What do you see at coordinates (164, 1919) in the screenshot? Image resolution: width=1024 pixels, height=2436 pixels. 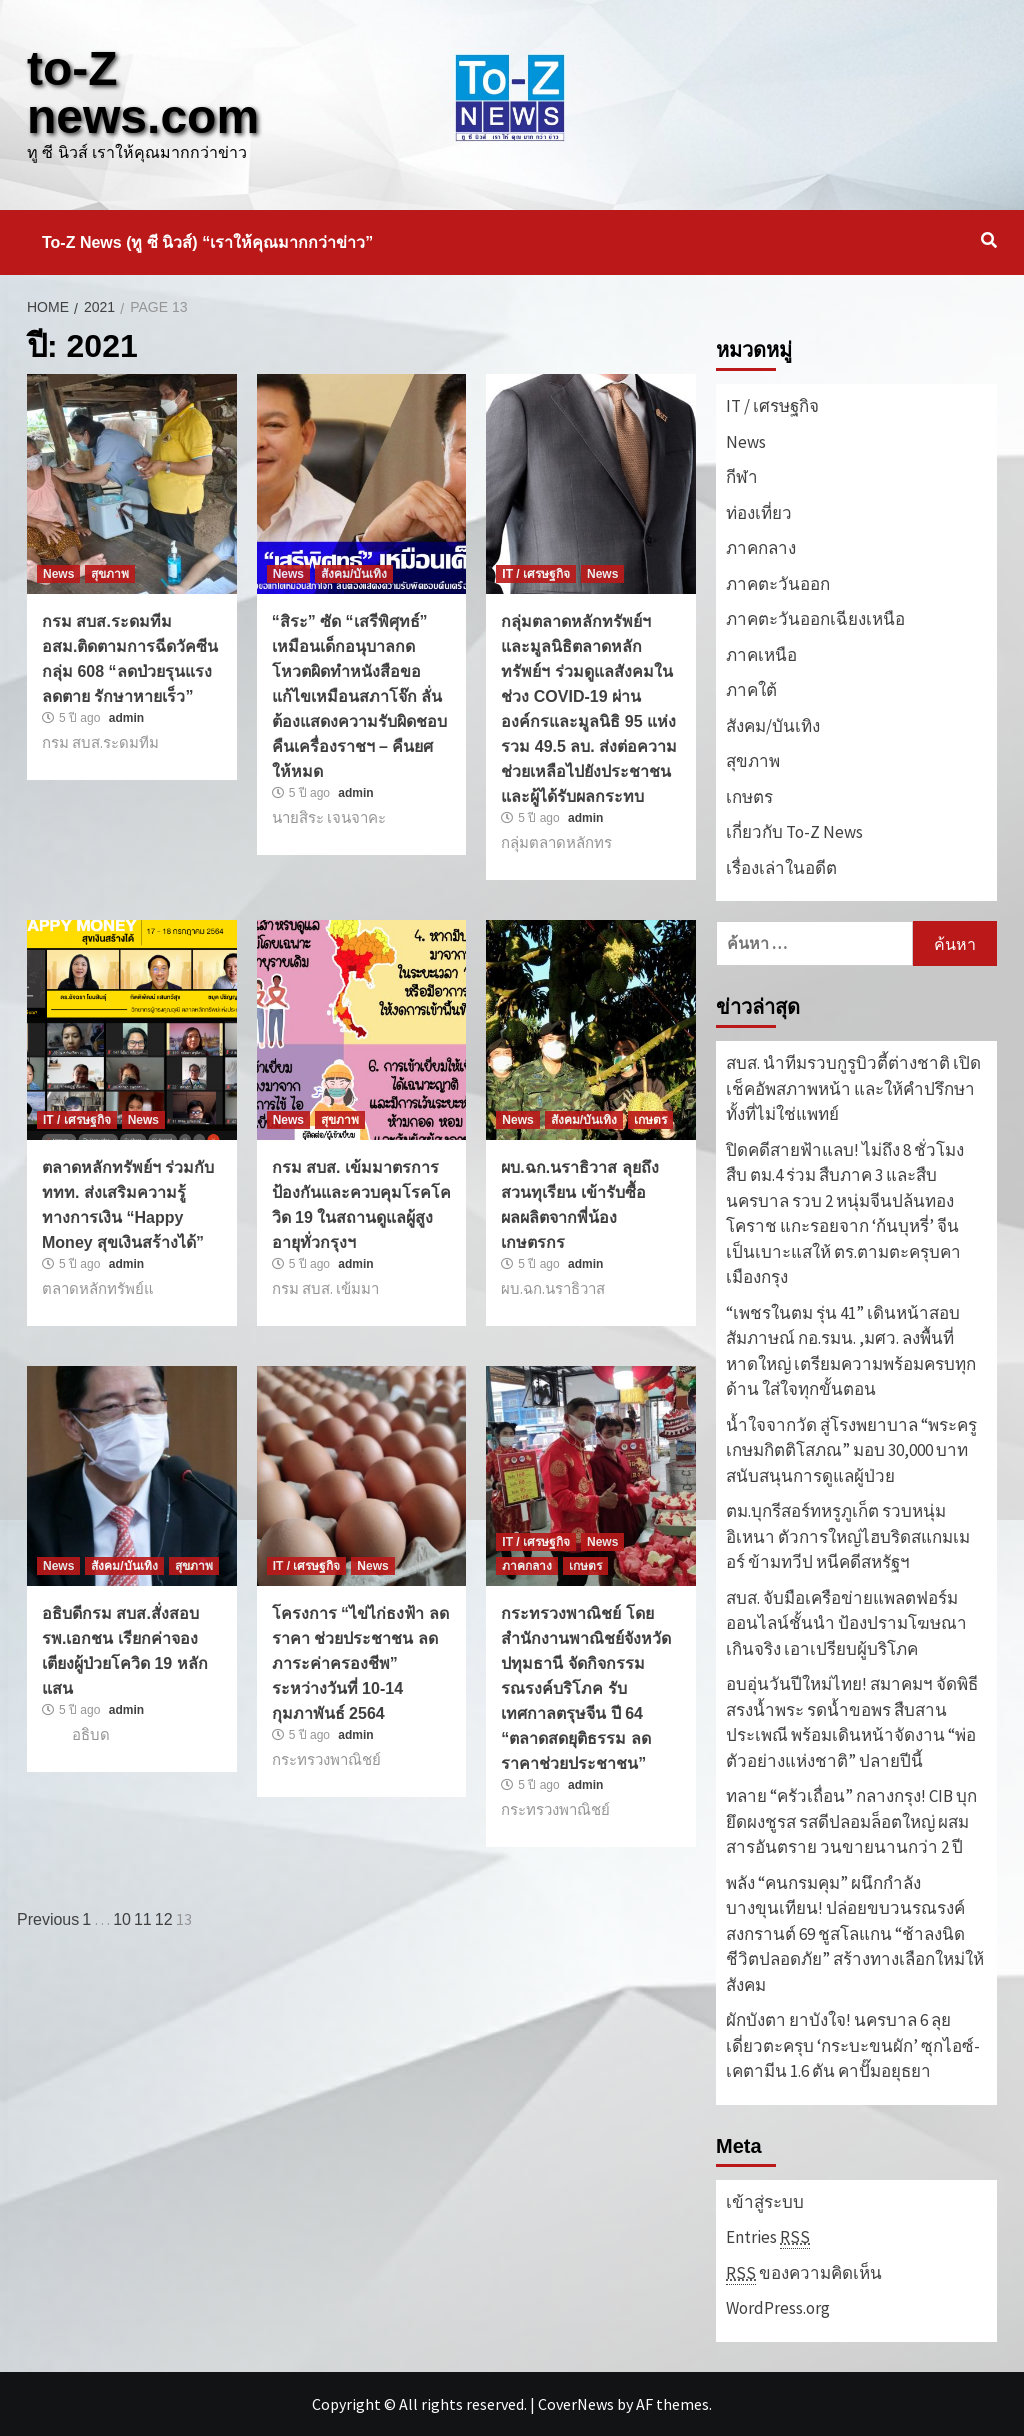 I see `12` at bounding box center [164, 1919].